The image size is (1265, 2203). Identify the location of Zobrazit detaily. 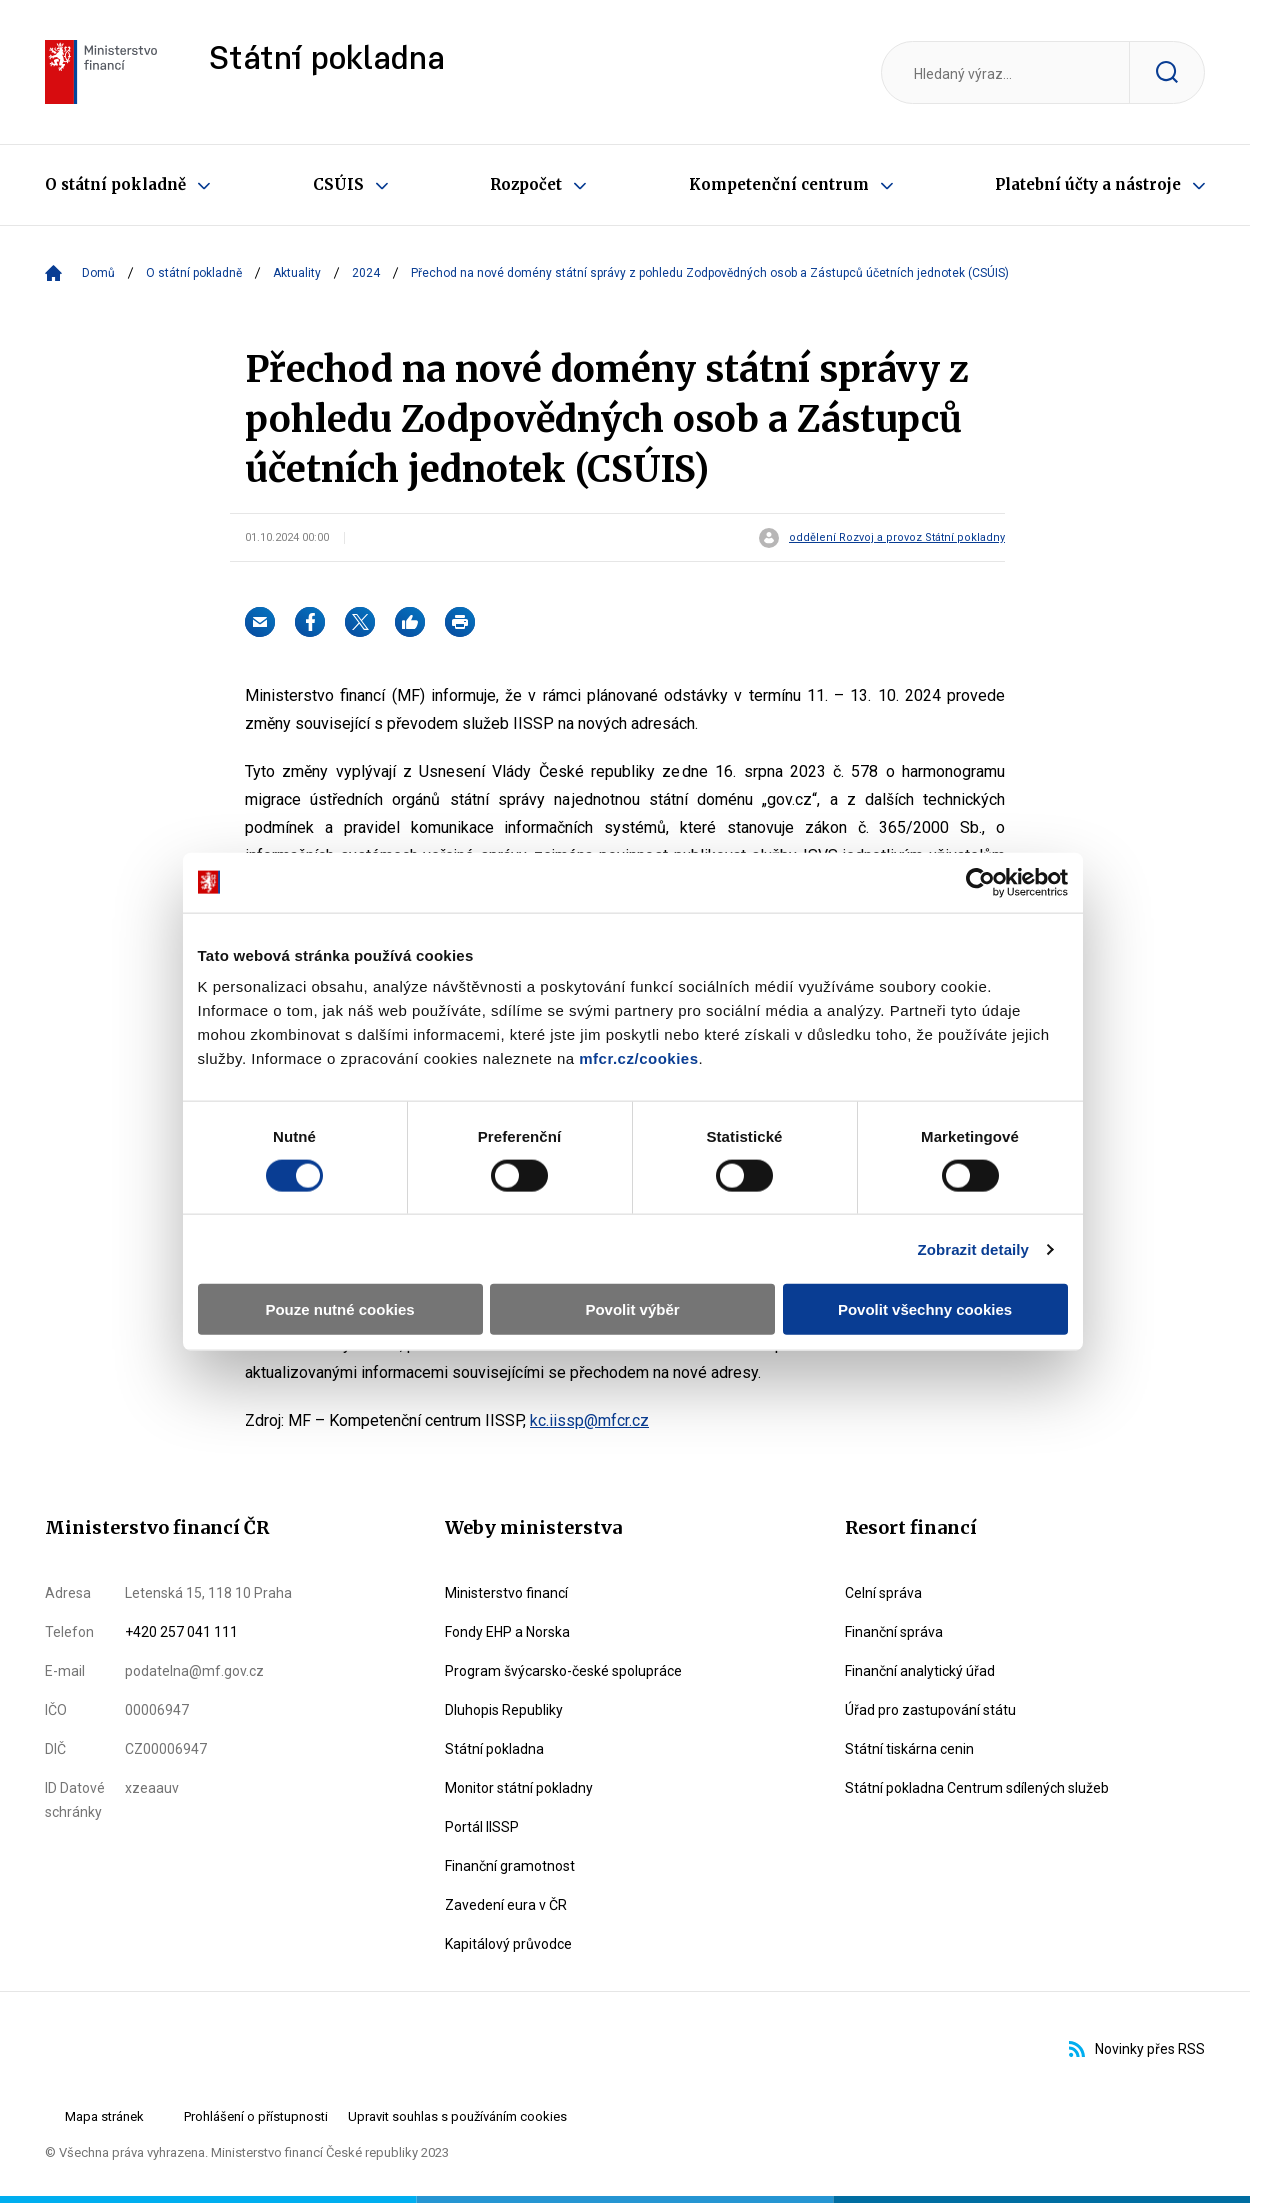
(985, 1183).